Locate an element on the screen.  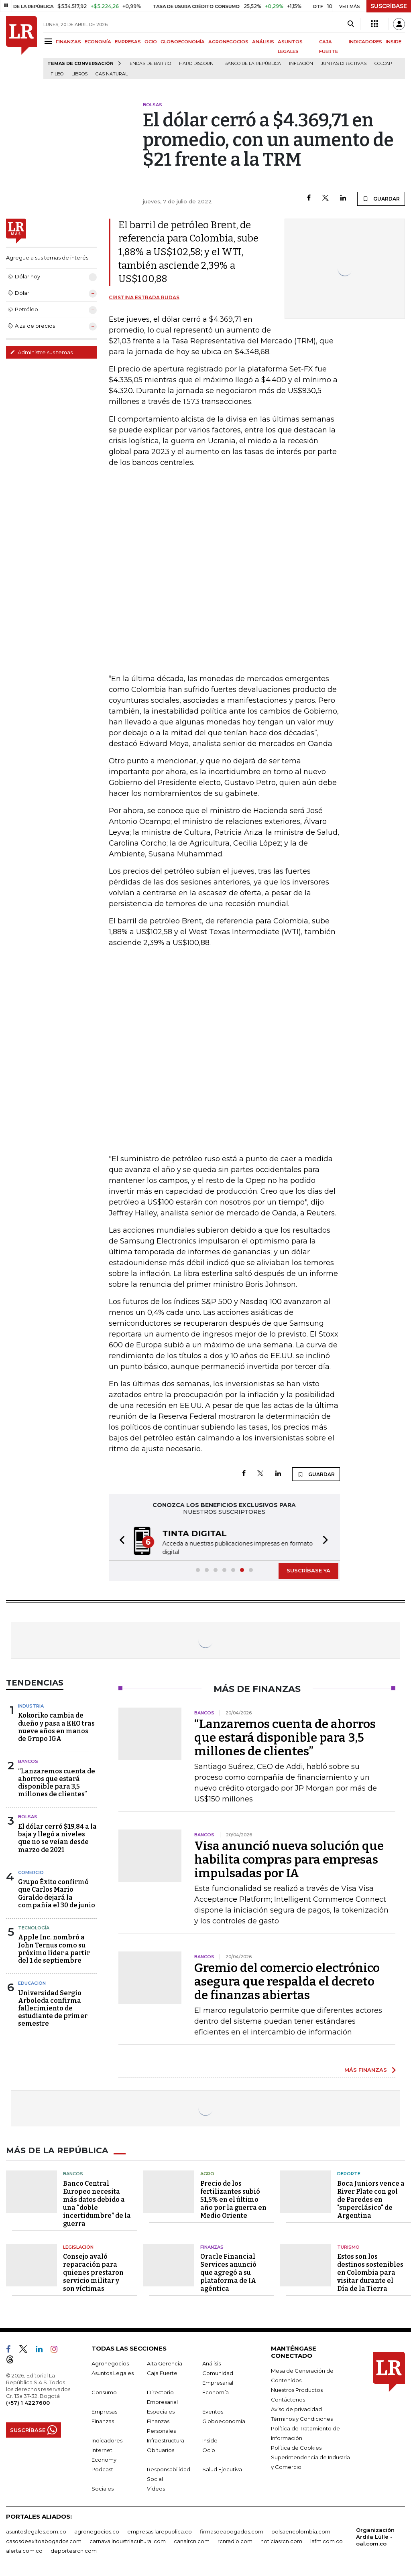
Banco Central Europeo necesita más datos debido a una “doble incertidumbre” de la guerra is located at coordinates (97, 2203).